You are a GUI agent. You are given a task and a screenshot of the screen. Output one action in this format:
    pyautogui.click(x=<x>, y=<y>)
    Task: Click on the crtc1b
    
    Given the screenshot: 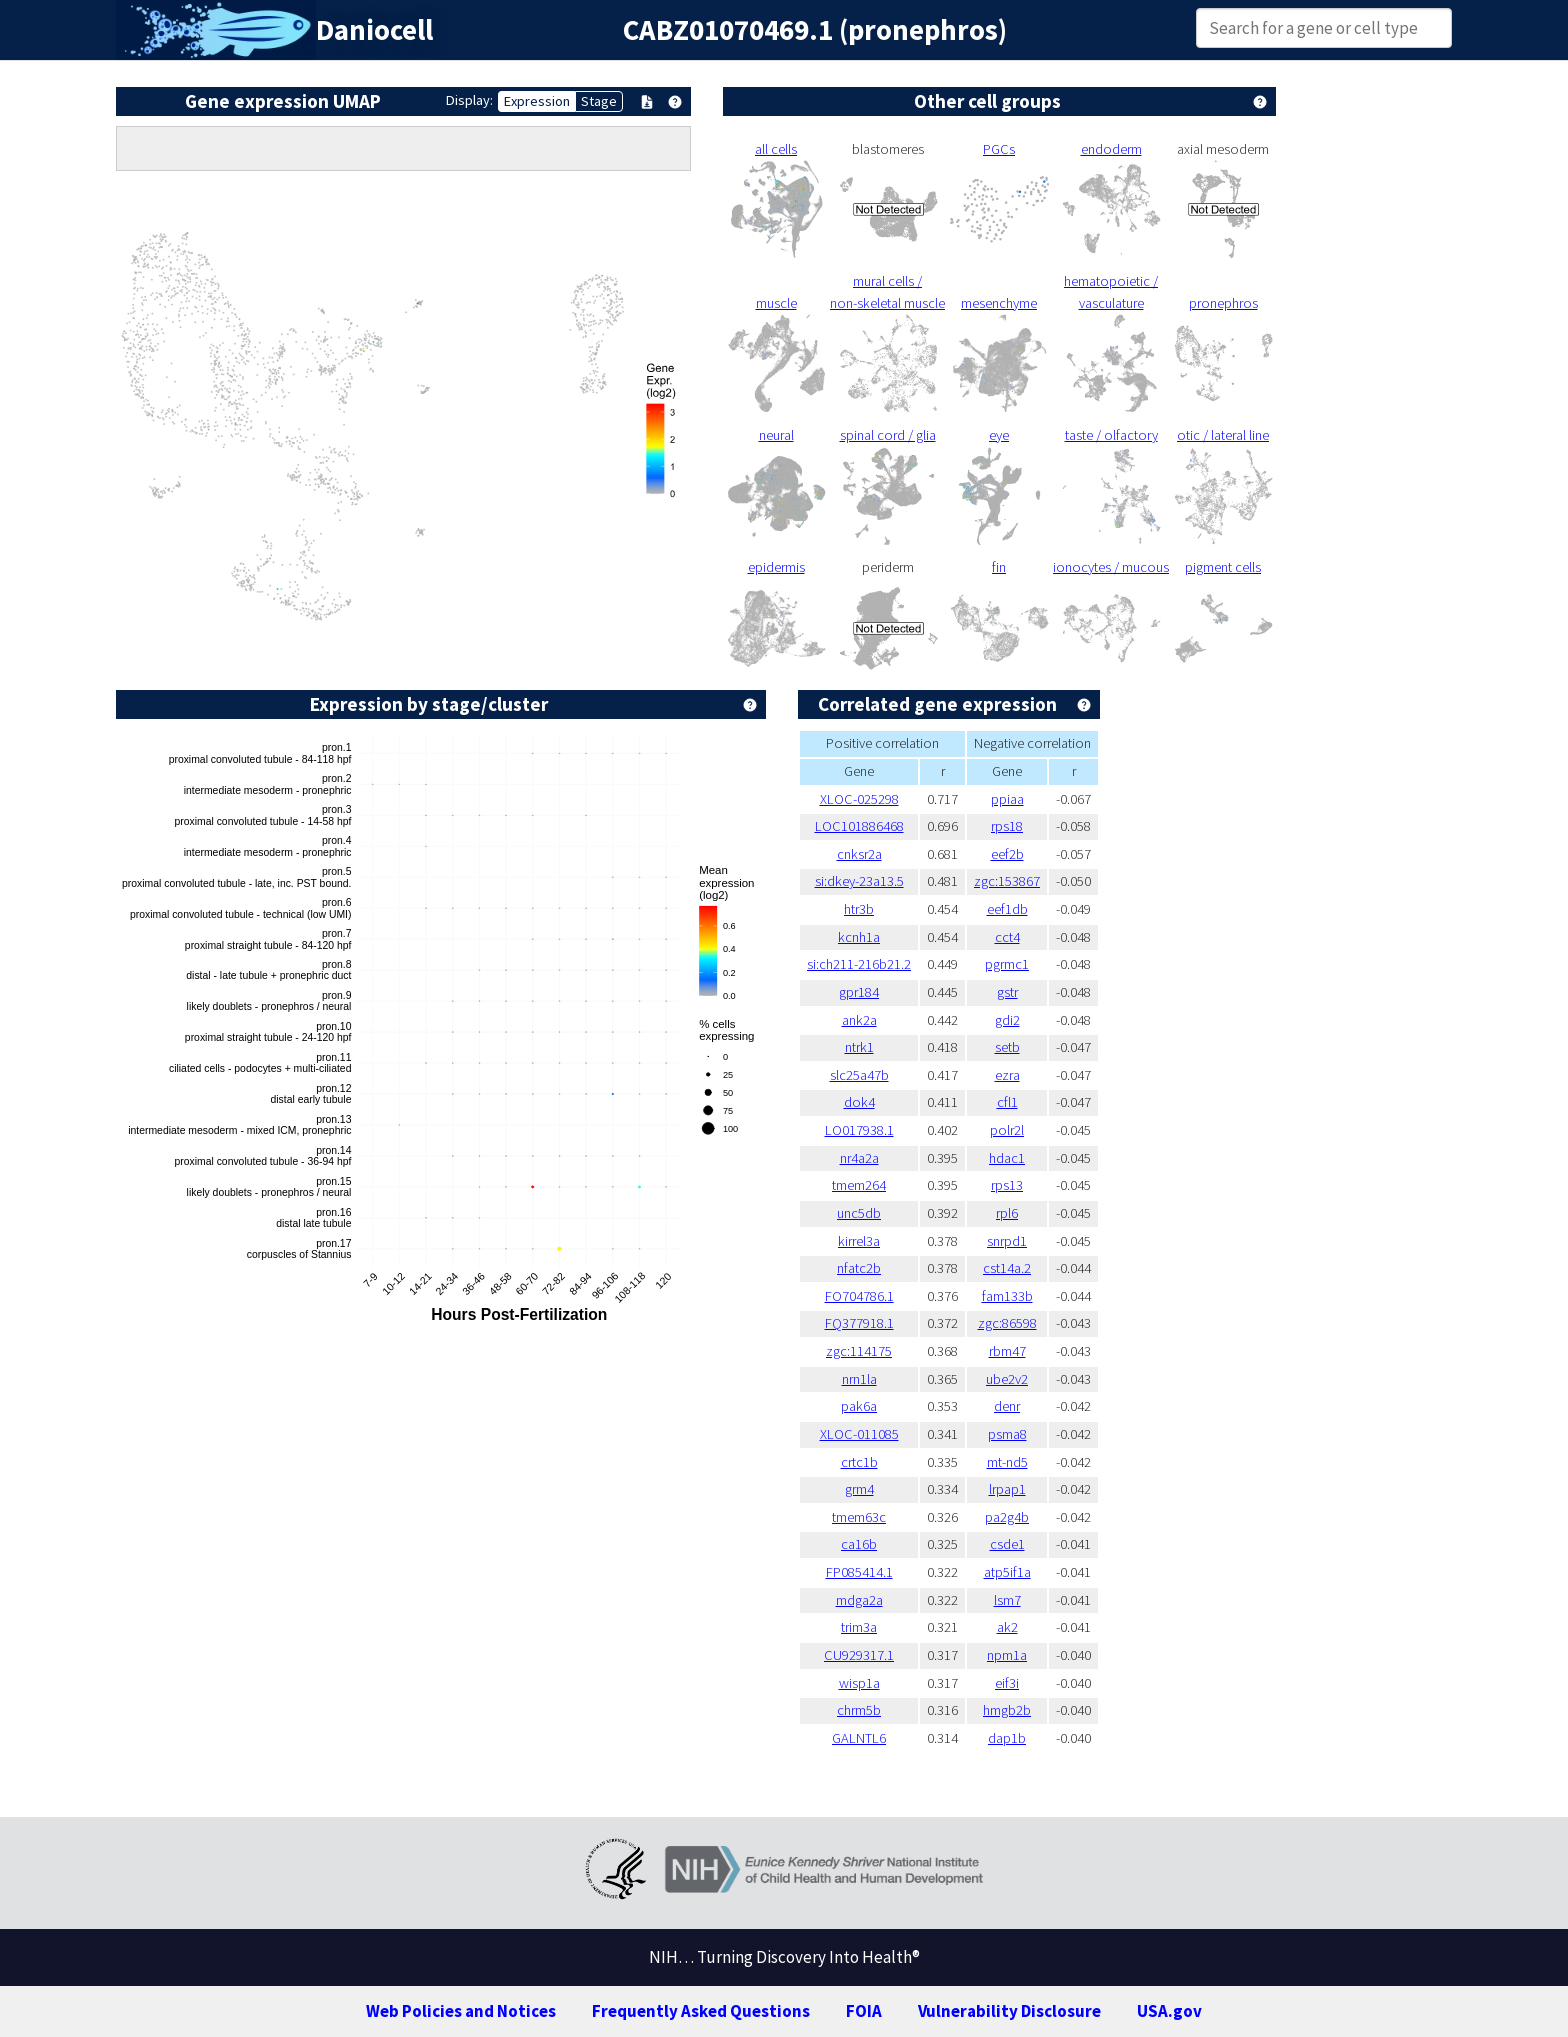 What is the action you would take?
    pyautogui.click(x=859, y=1462)
    